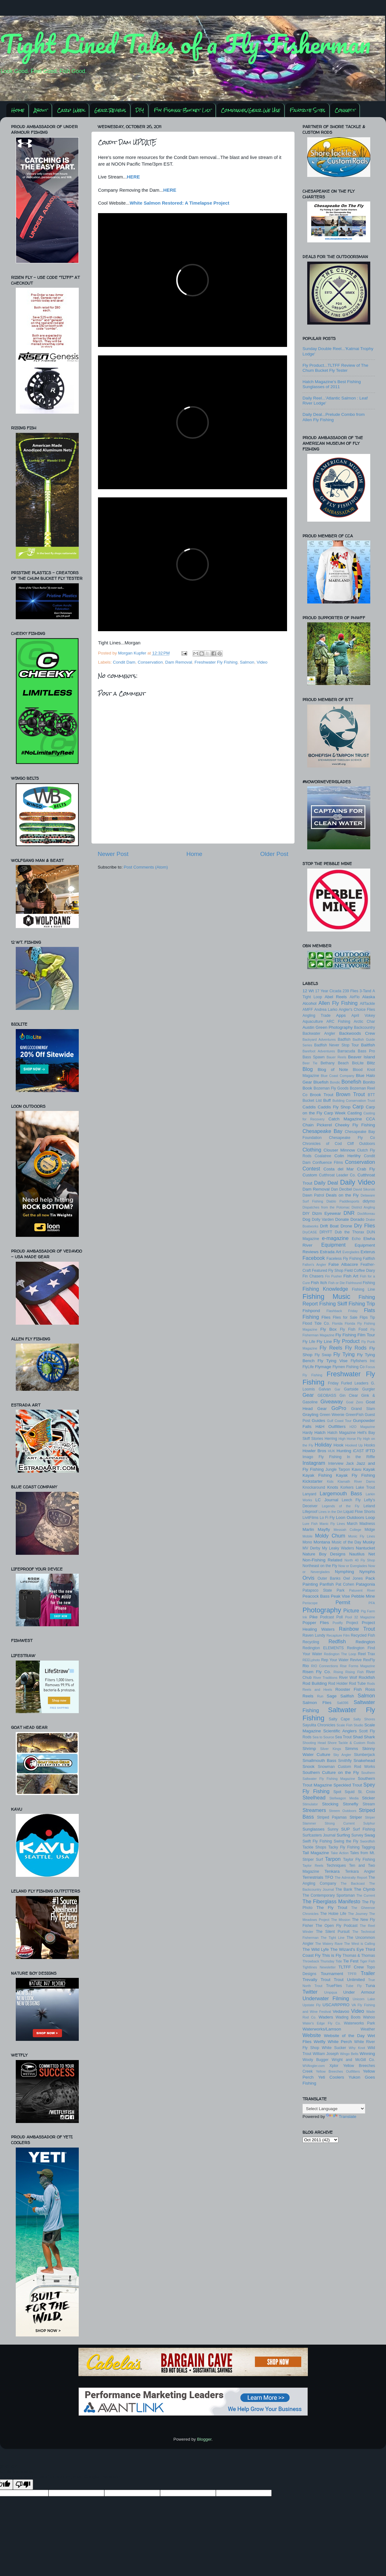 Image resolution: width=386 pixels, height=2576 pixels. Describe the element at coordinates (327, 1395) in the screenshot. I see `GEOBASS` at that location.